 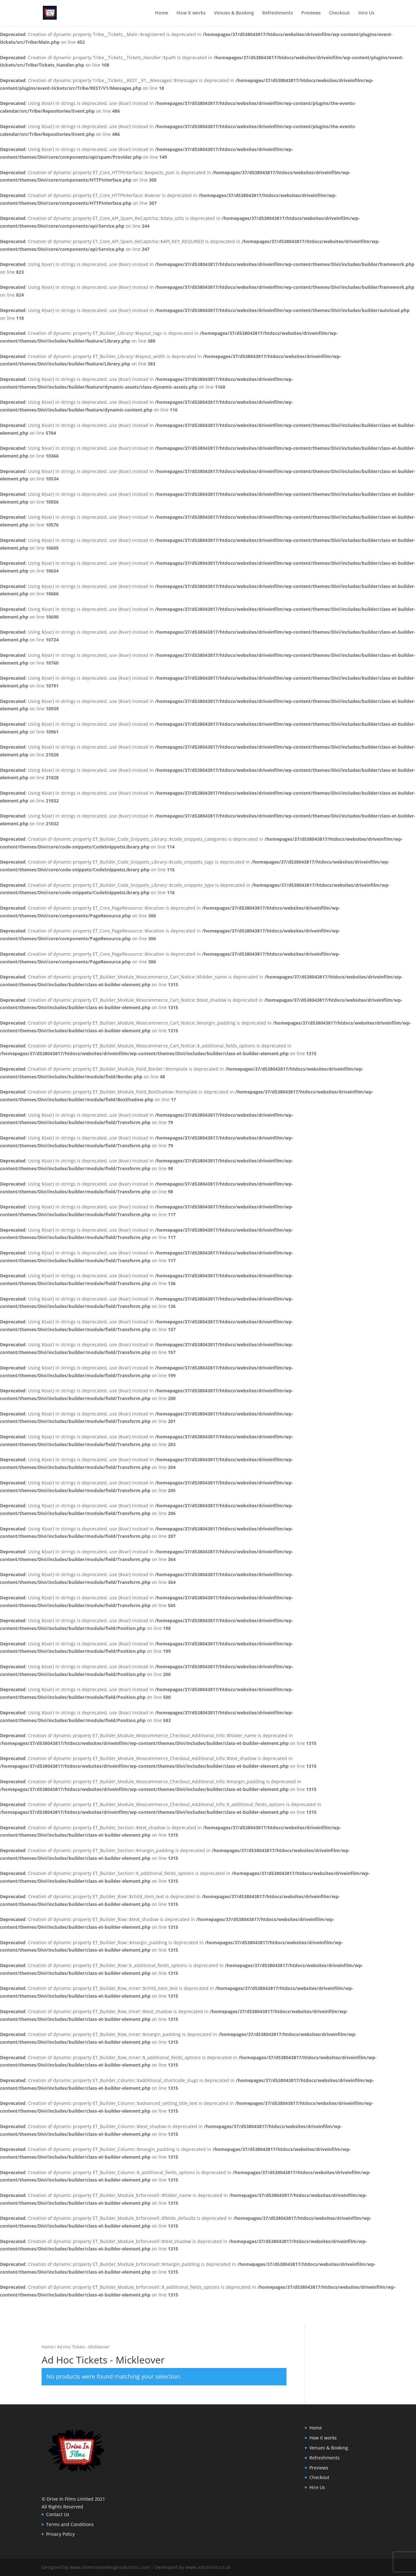 I want to click on Venues & Booking, so click(x=234, y=13).